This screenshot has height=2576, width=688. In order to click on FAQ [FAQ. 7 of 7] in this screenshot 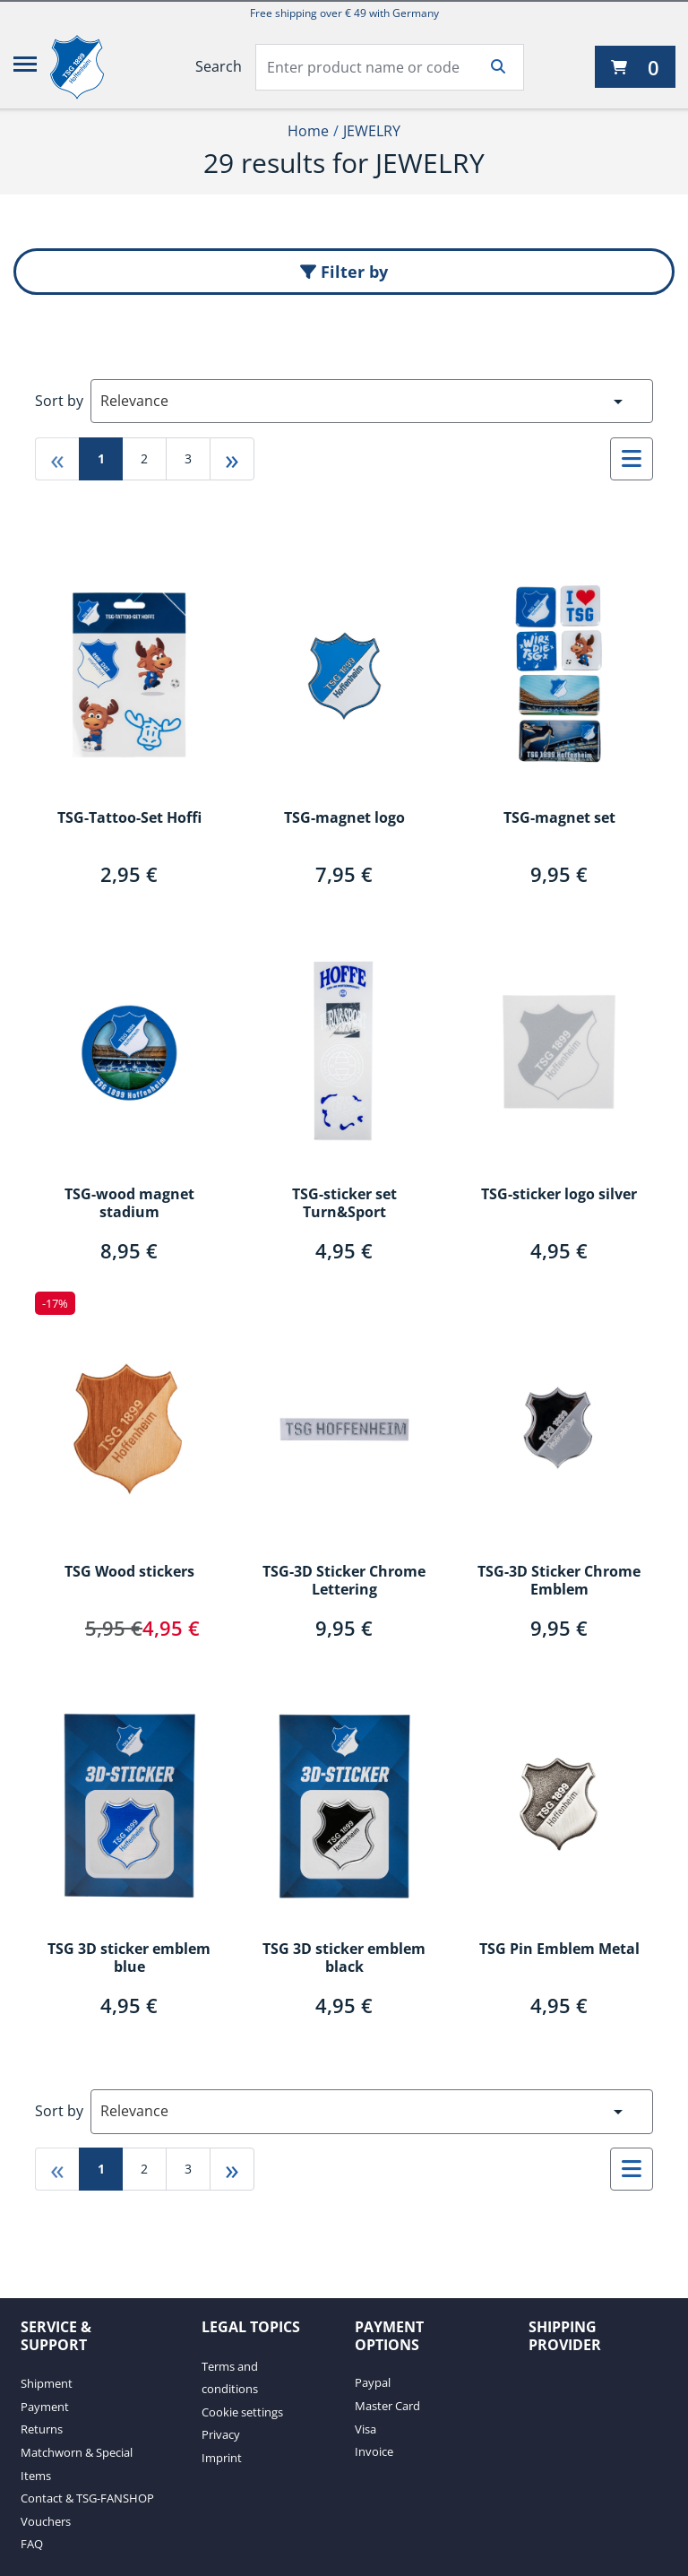, I will do `click(32, 2544)`.